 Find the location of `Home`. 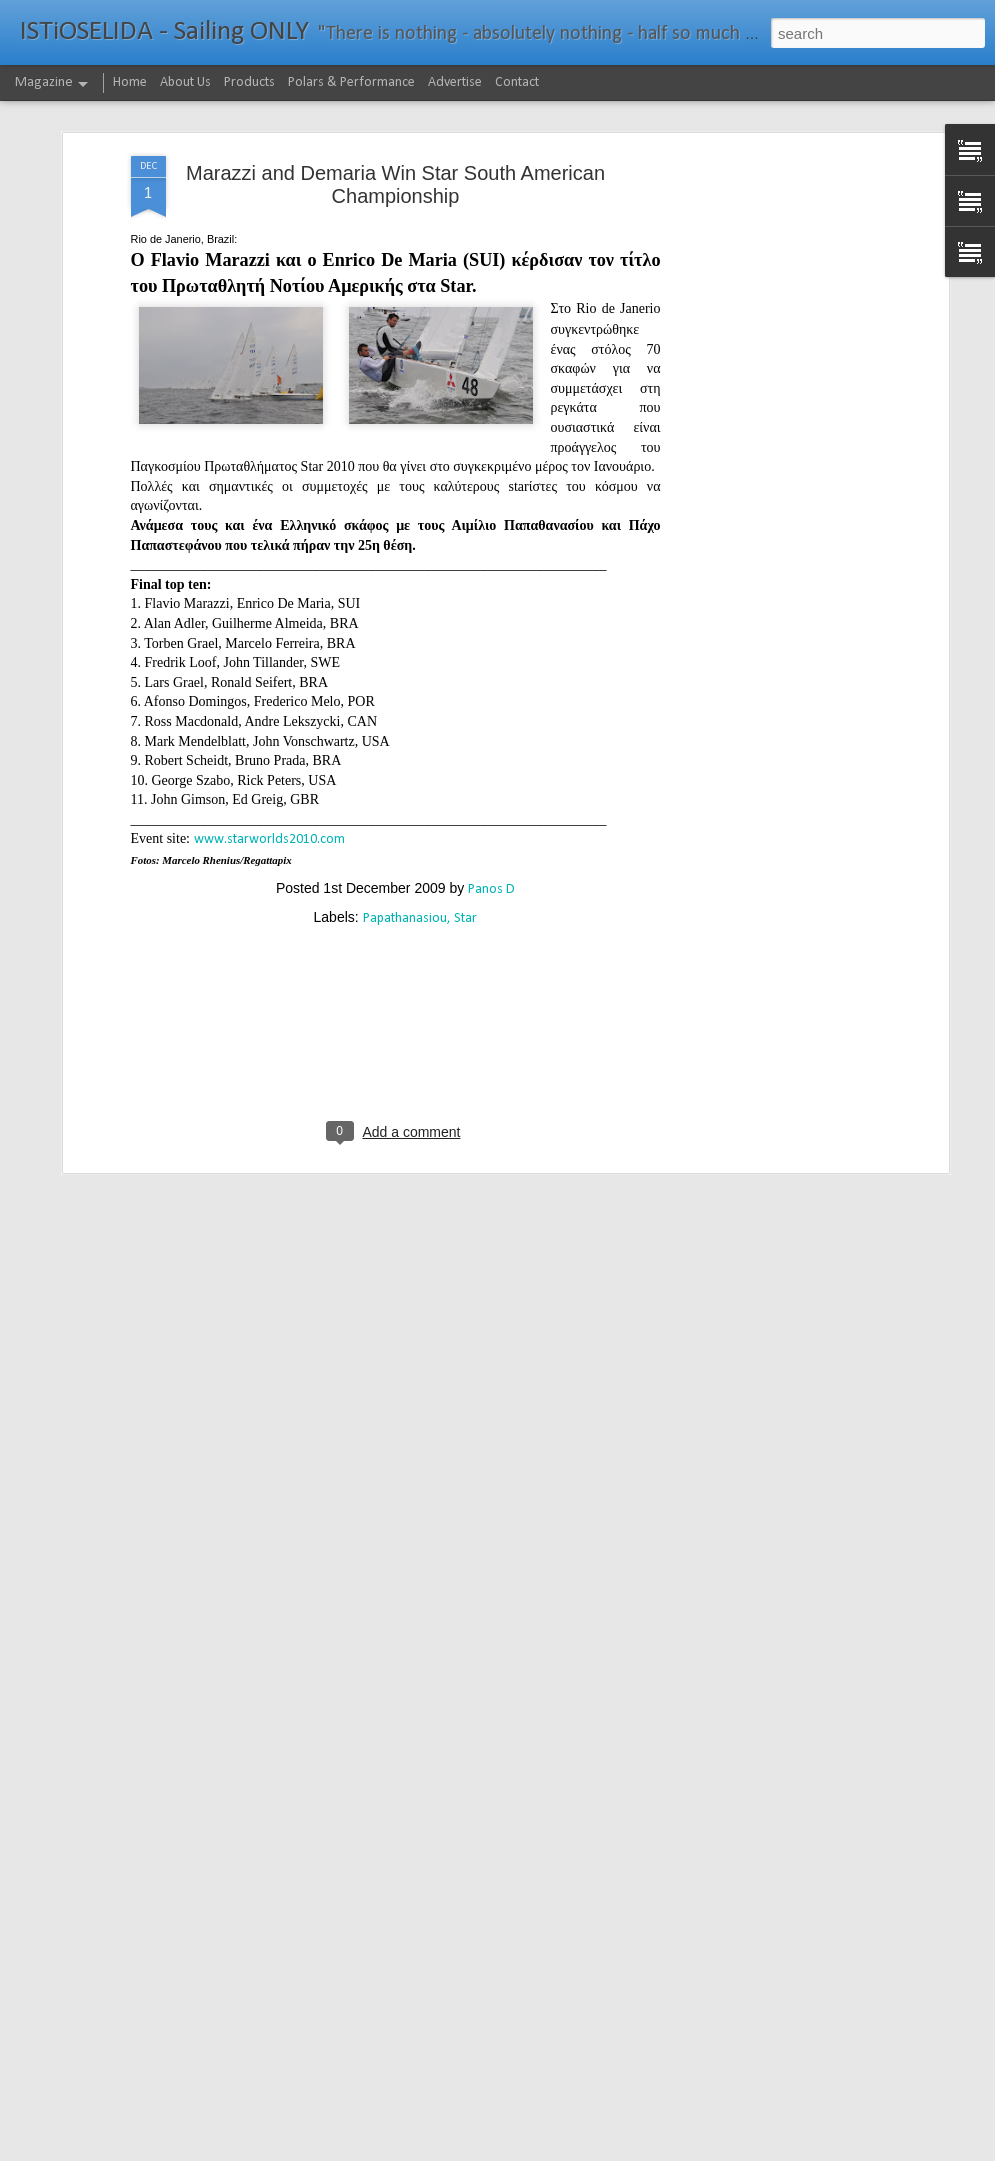

Home is located at coordinates (130, 82).